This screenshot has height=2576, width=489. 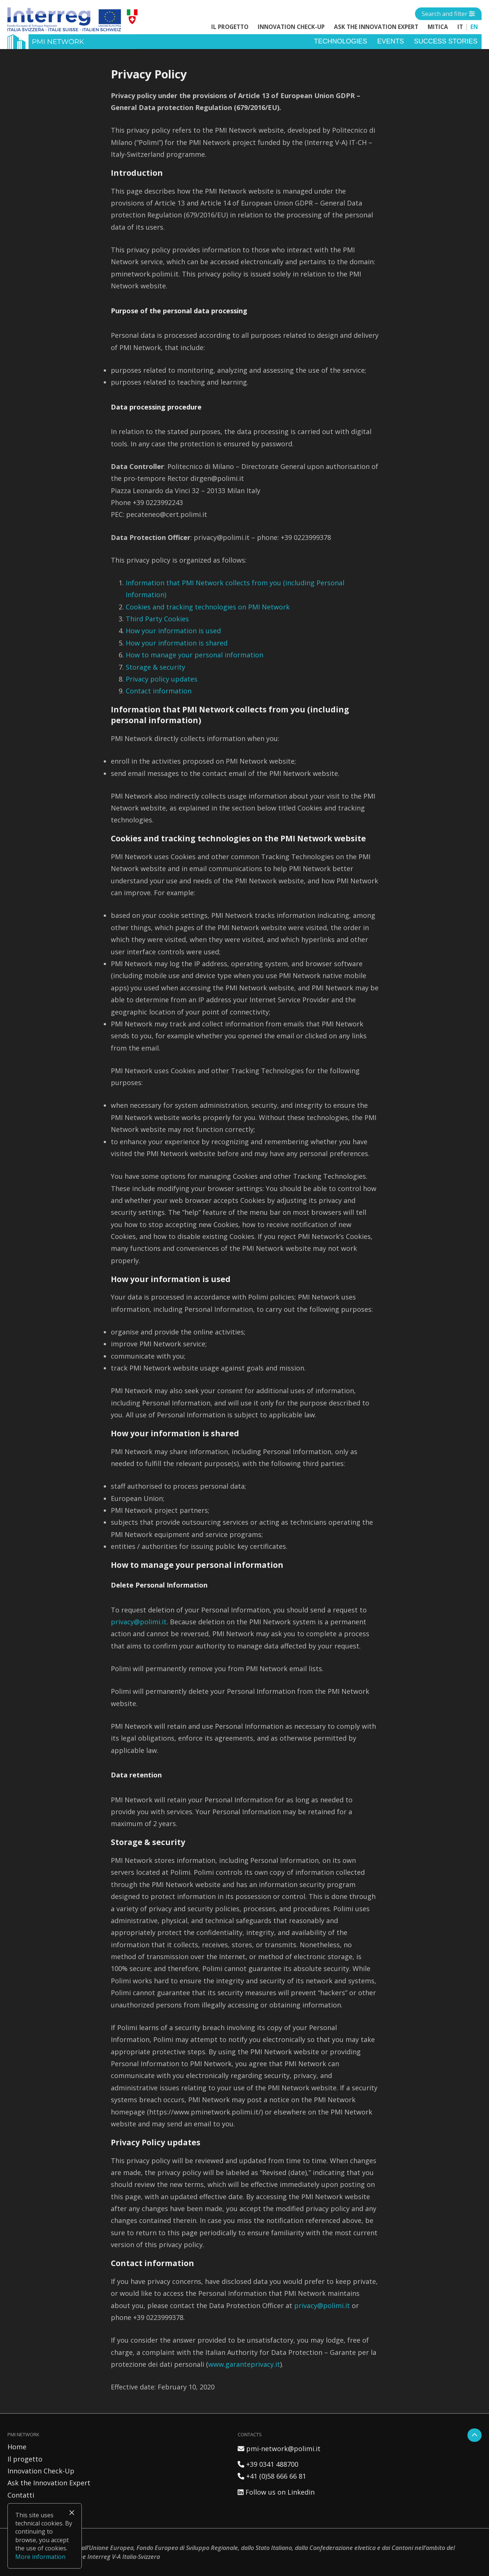 What do you see at coordinates (448, 13) in the screenshot?
I see `[Open side menu]` at bounding box center [448, 13].